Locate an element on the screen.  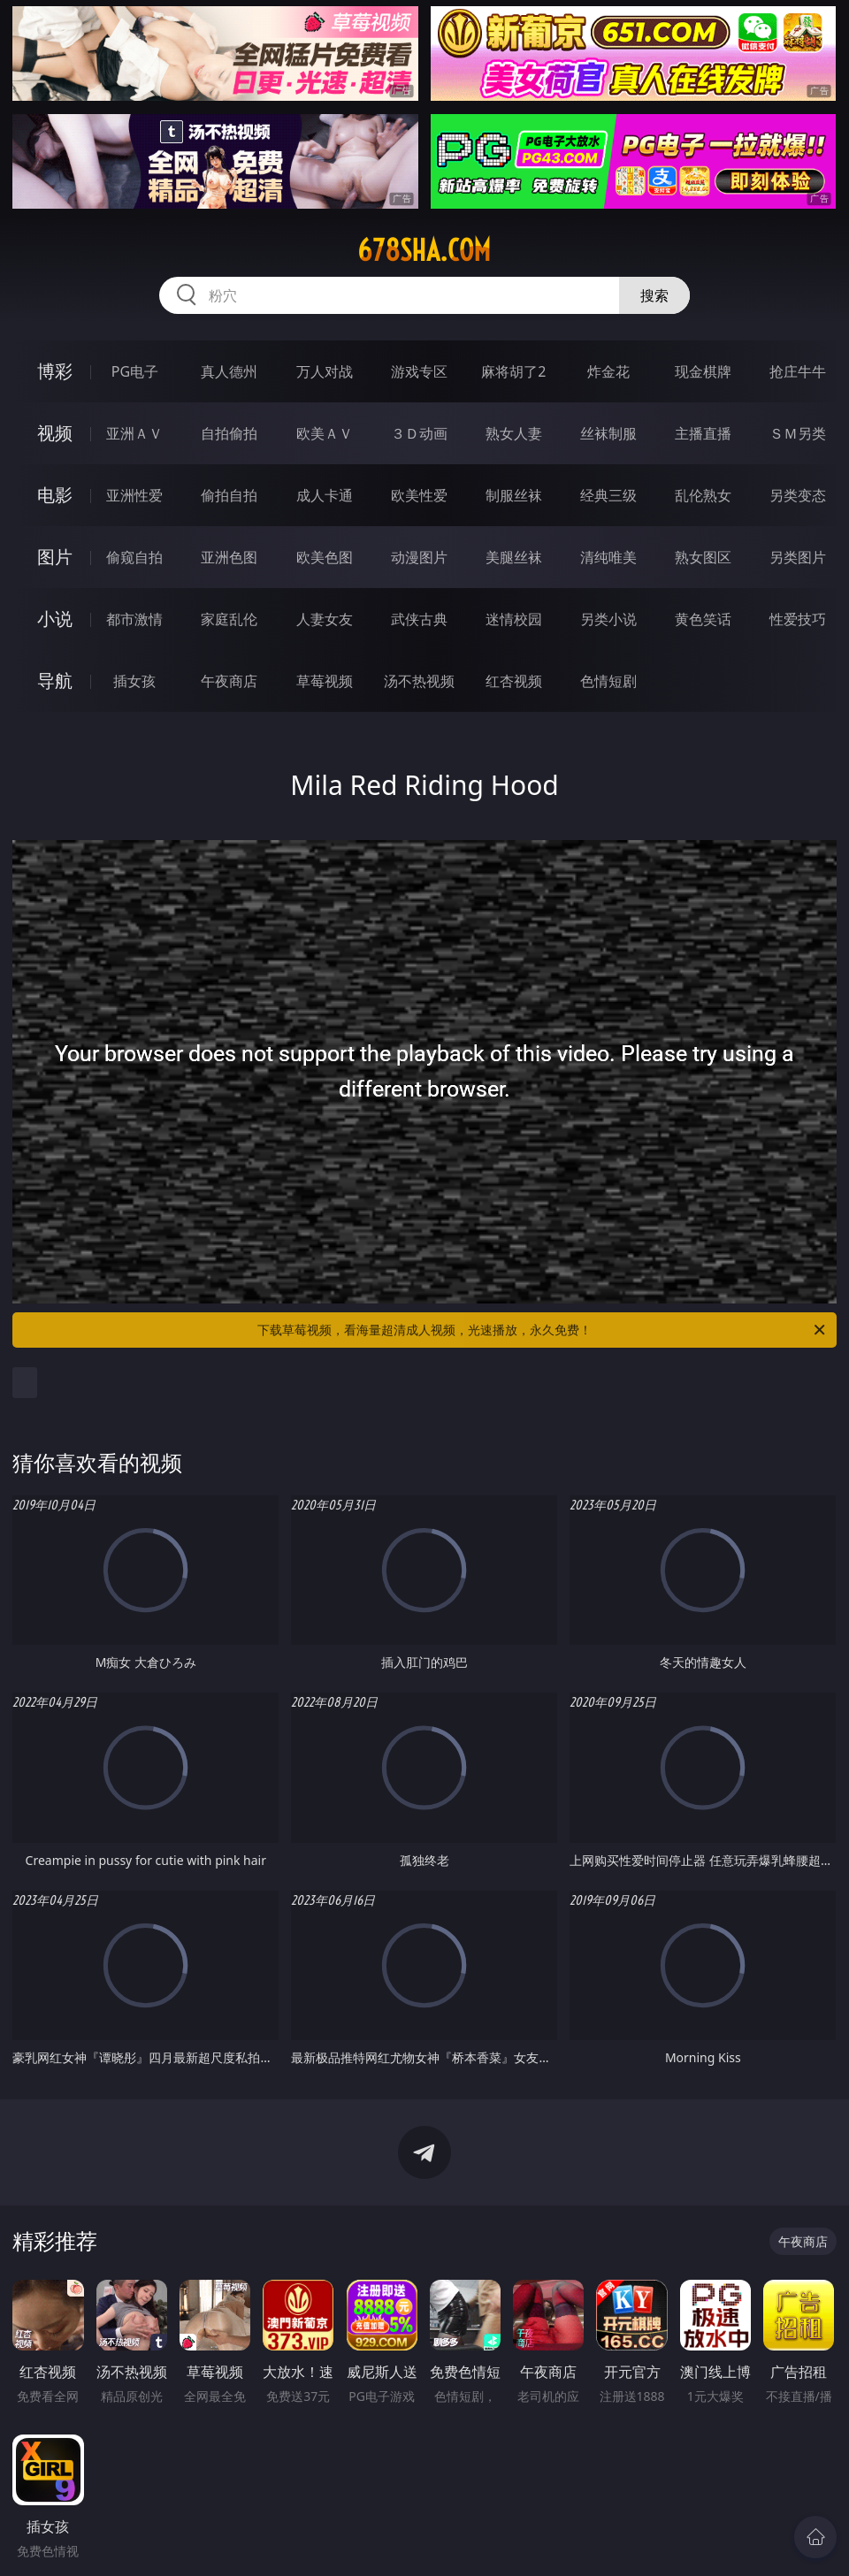
偷拍自拍 is located at coordinates (229, 495).